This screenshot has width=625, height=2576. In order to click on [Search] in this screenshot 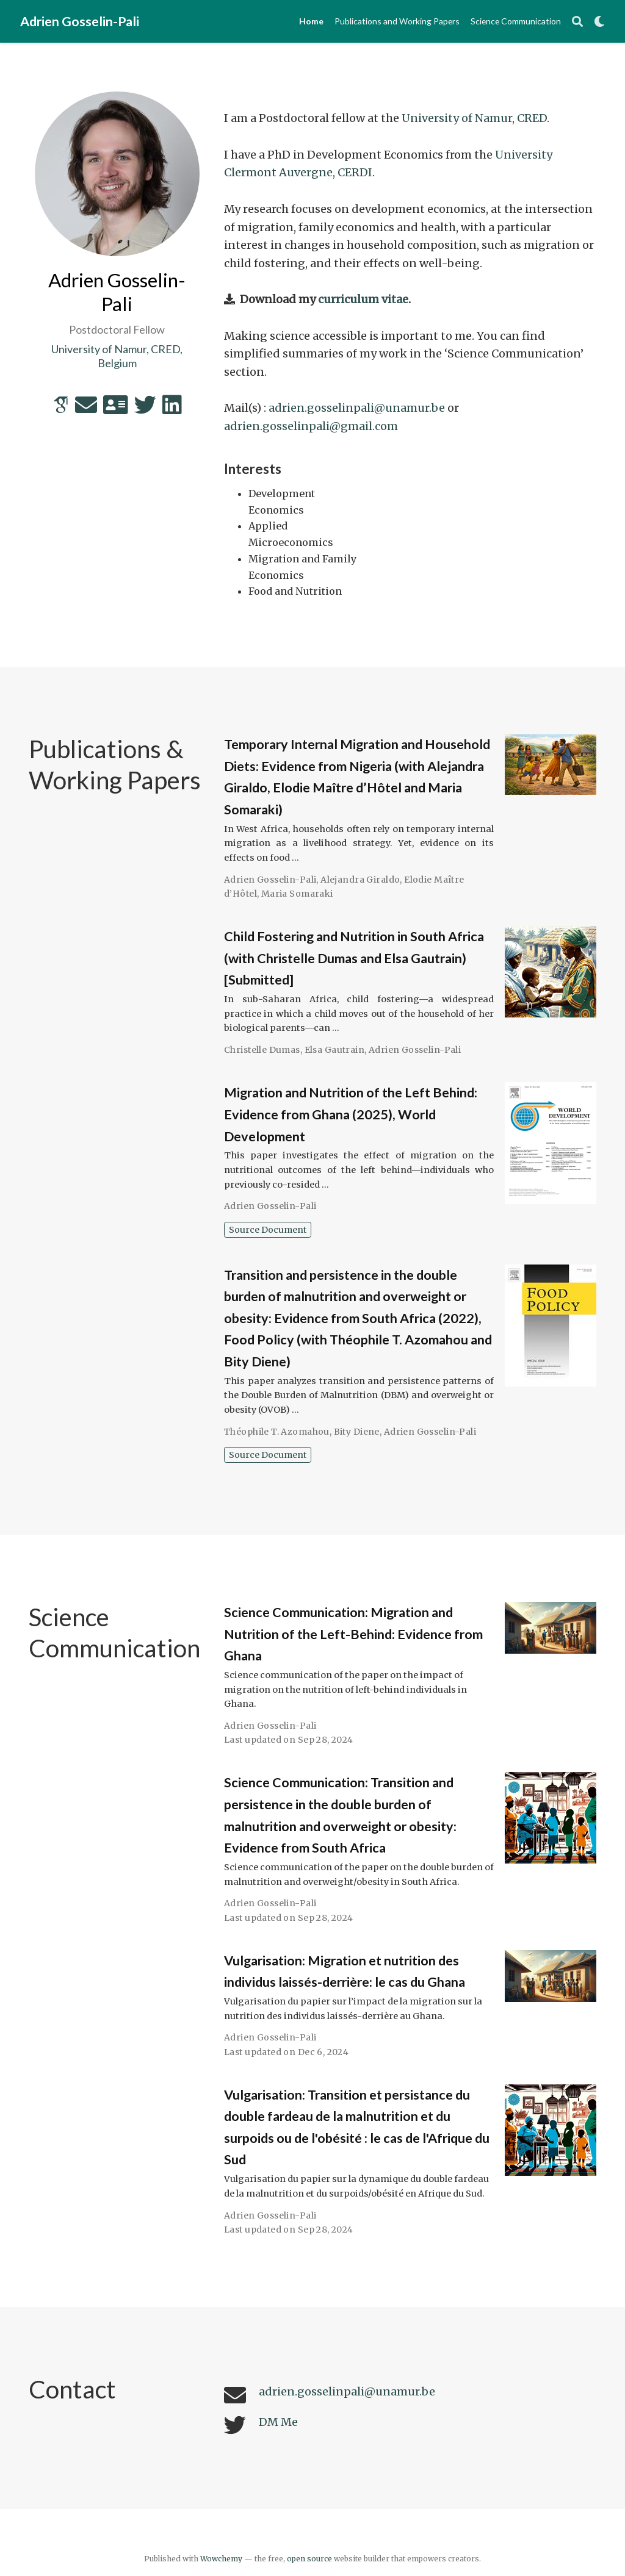, I will do `click(577, 22)`.